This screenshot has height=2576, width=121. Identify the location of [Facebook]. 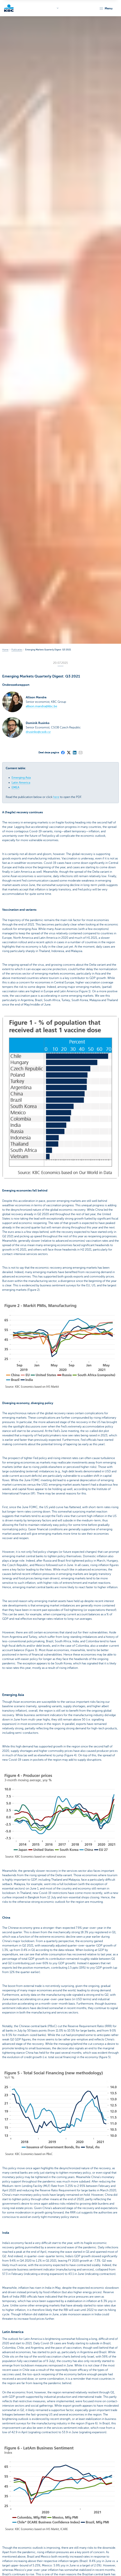
(63, 752).